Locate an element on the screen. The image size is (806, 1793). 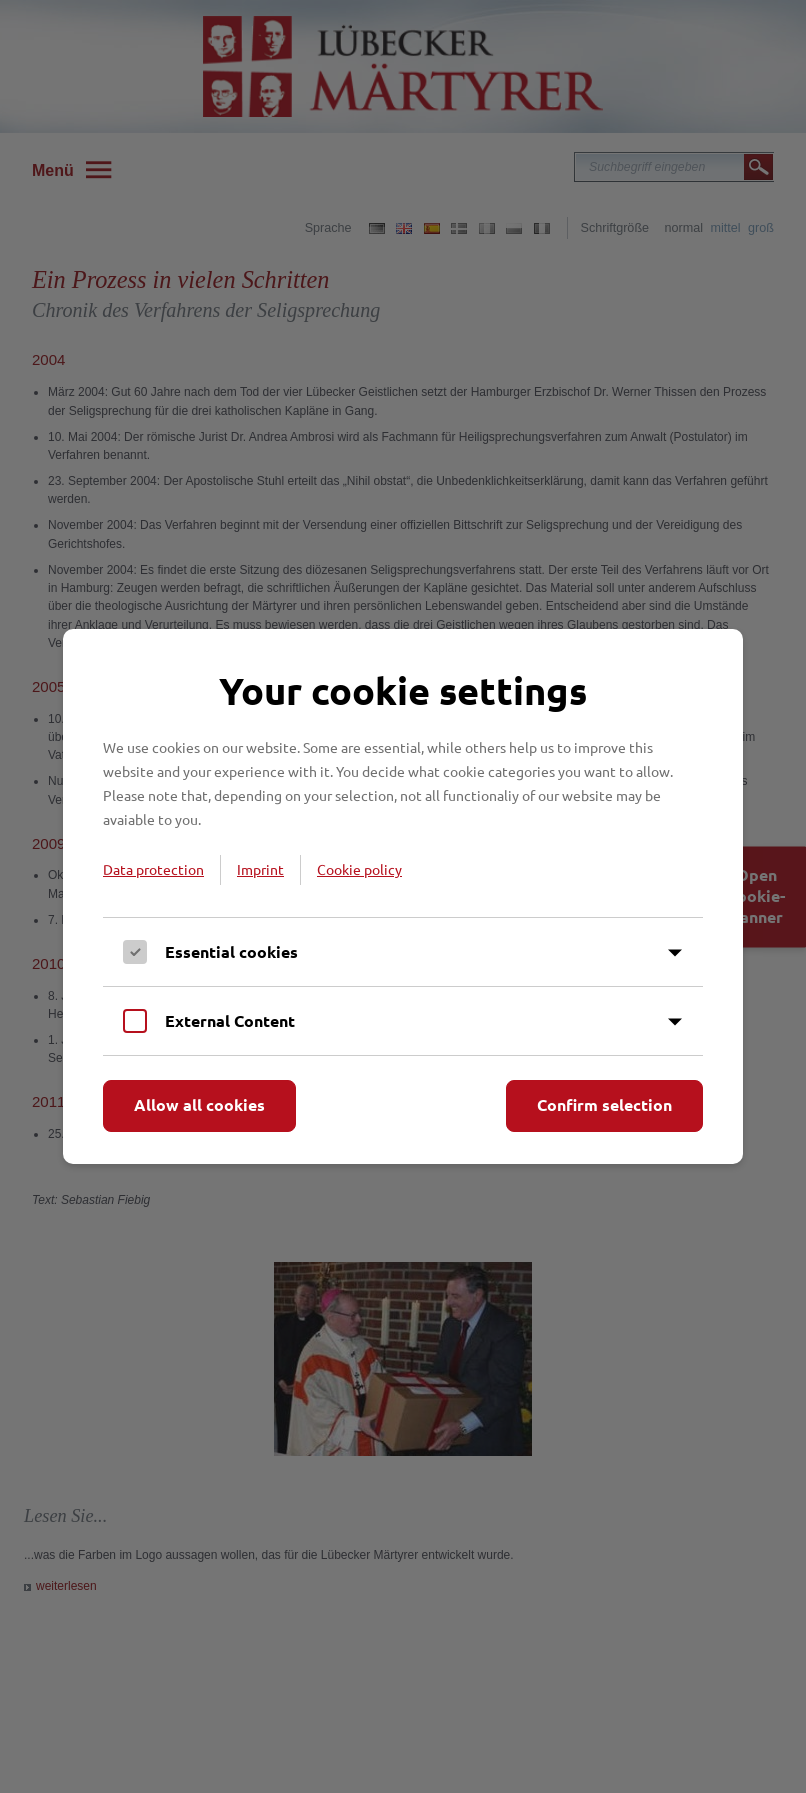
Imprint is located at coordinates (260, 869).